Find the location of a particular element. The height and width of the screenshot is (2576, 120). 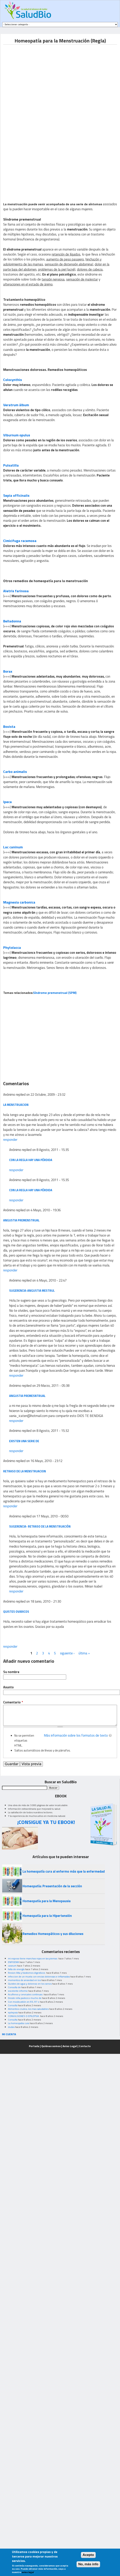

Consulta is located at coordinates (12, 2005).